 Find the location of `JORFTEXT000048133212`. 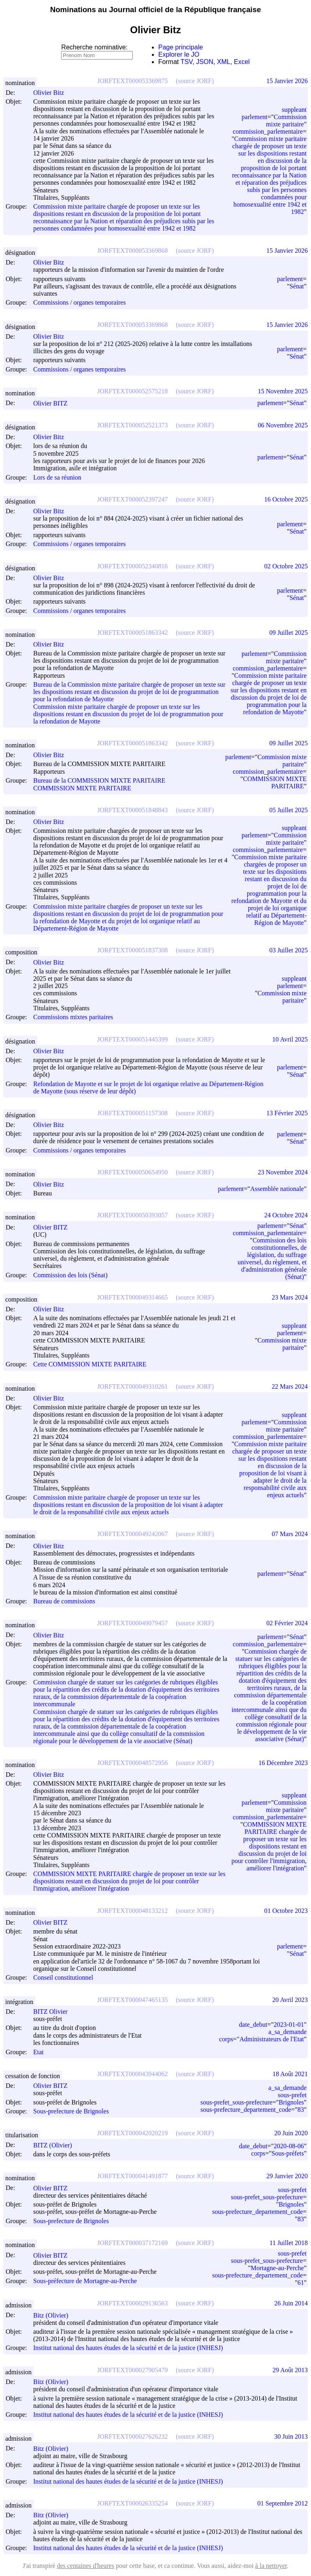

JORFTEXT000048133212 is located at coordinates (132, 1910).